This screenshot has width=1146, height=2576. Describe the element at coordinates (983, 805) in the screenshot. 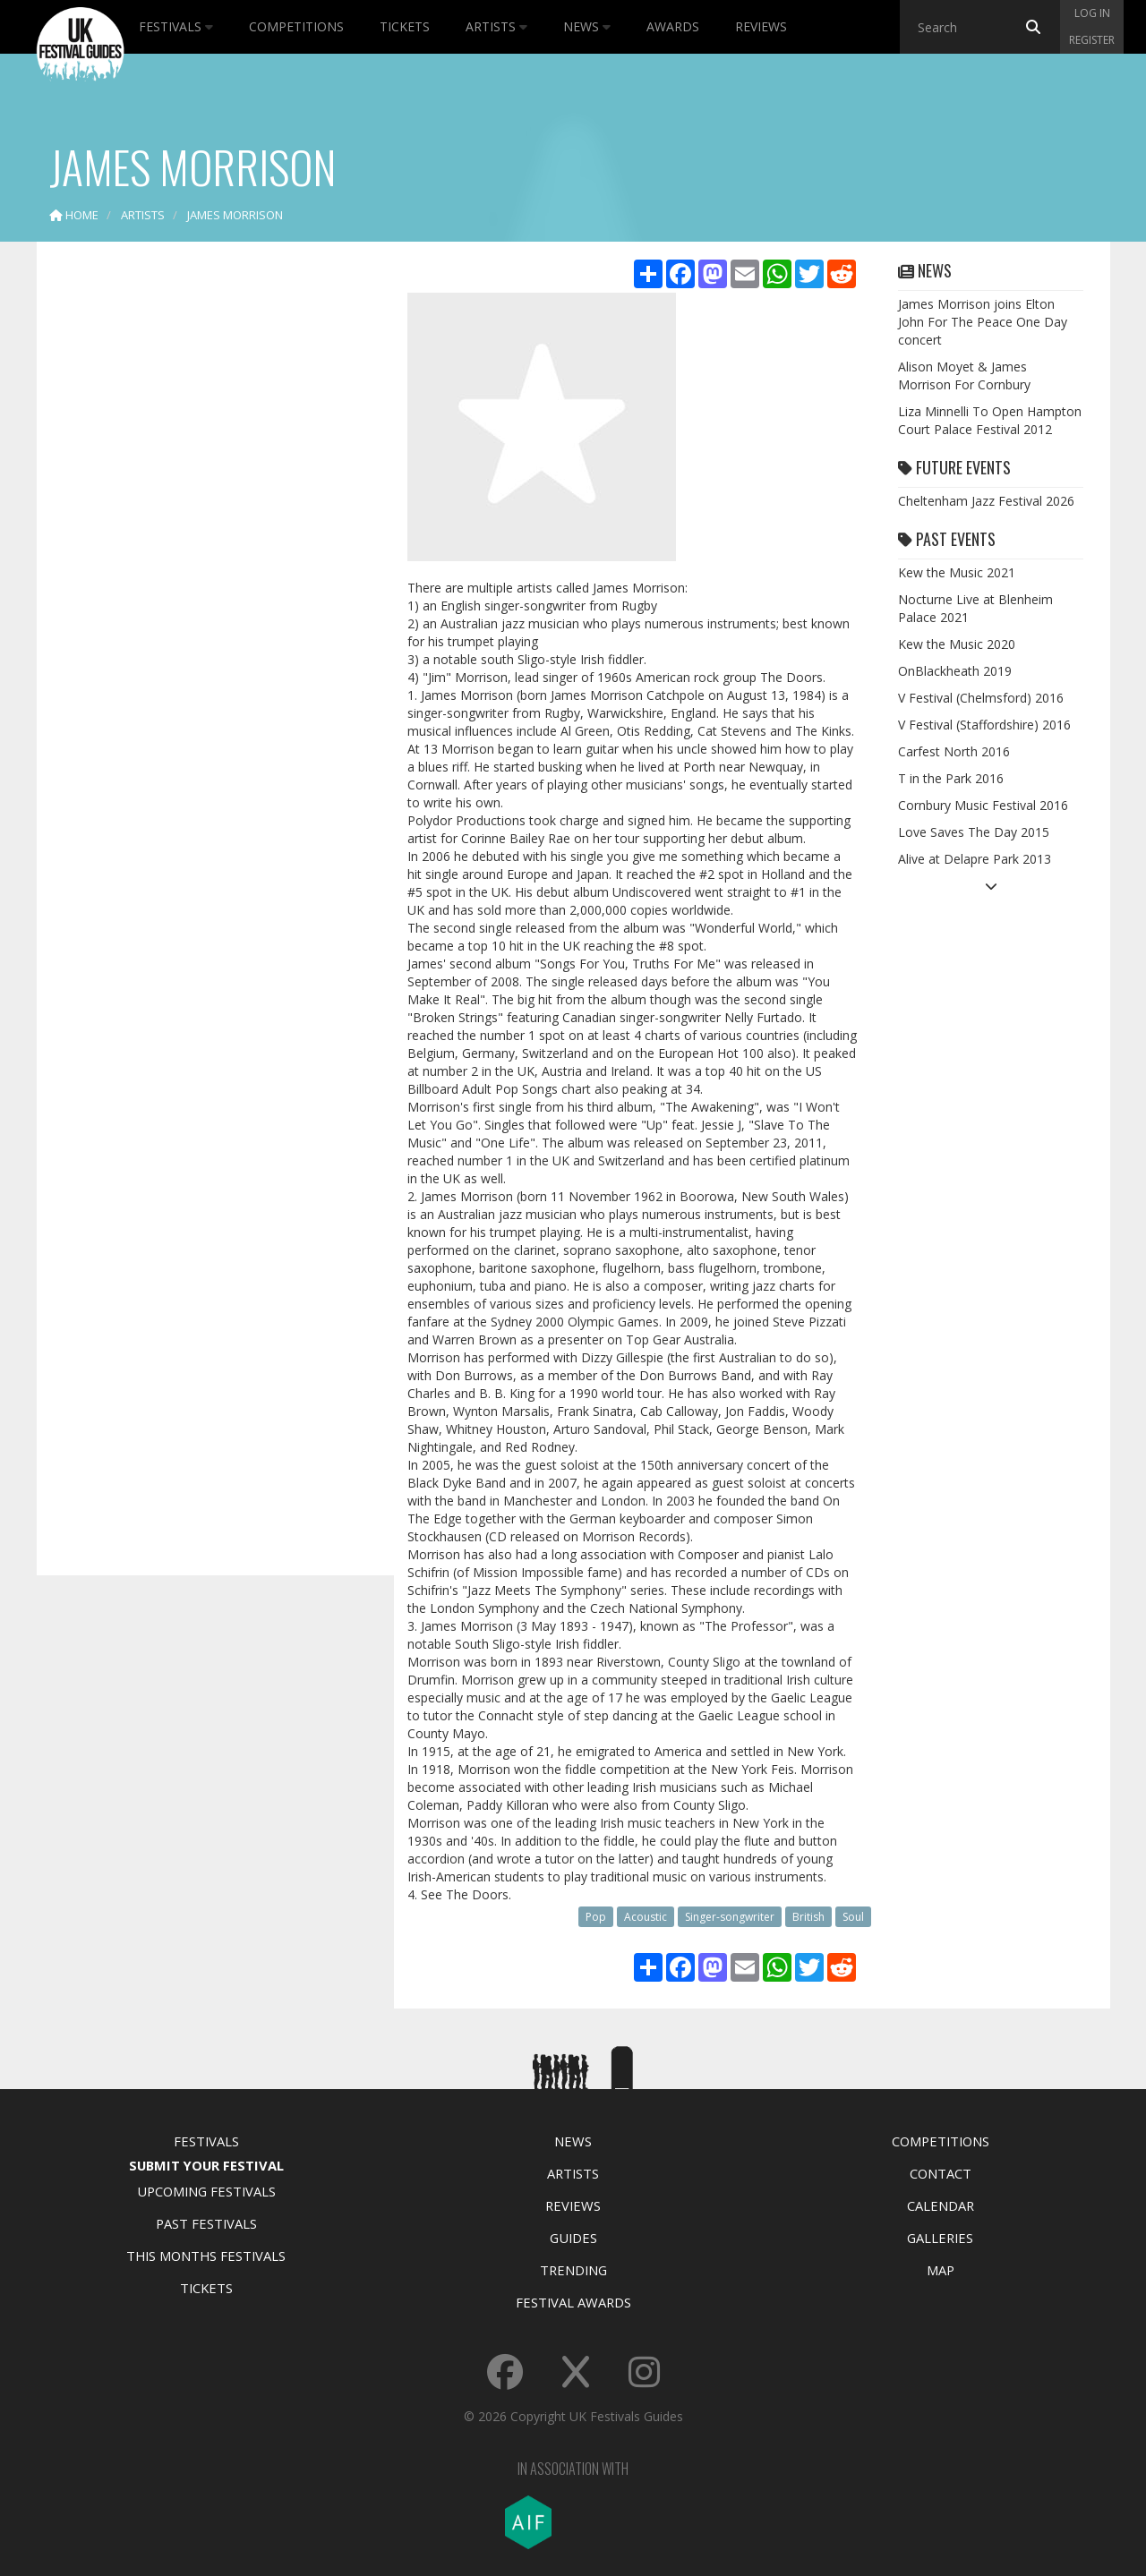

I see `Cornbury Music Festival 2016` at that location.